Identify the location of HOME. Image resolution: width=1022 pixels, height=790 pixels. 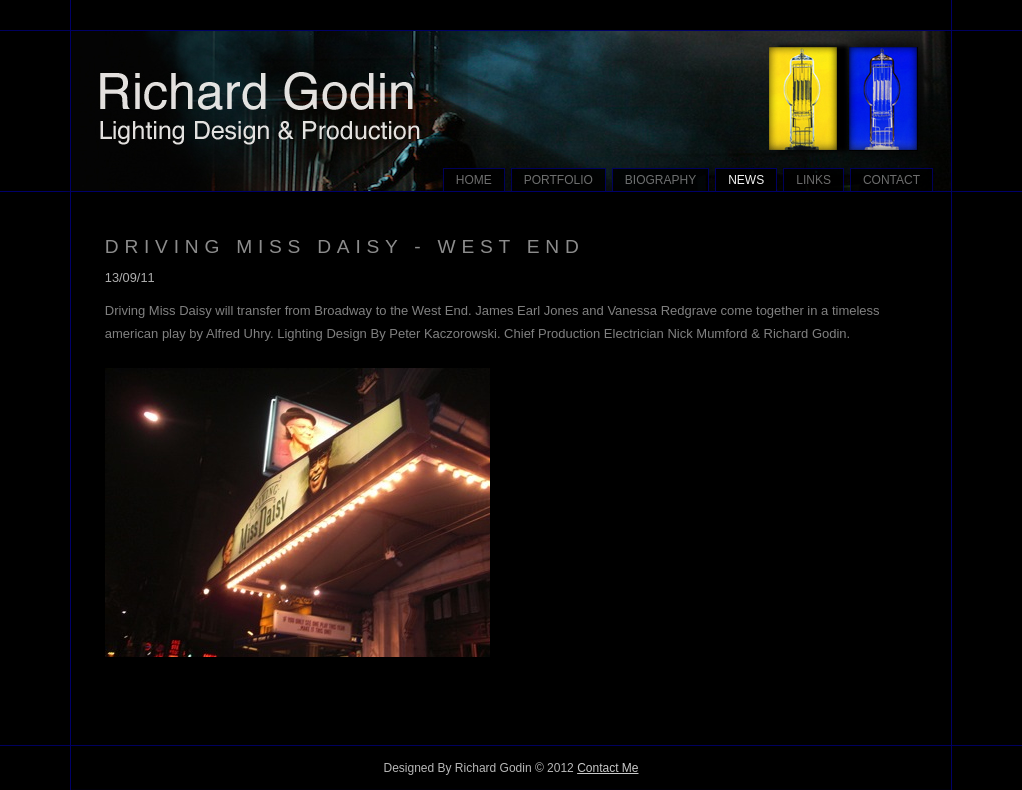
(474, 180).